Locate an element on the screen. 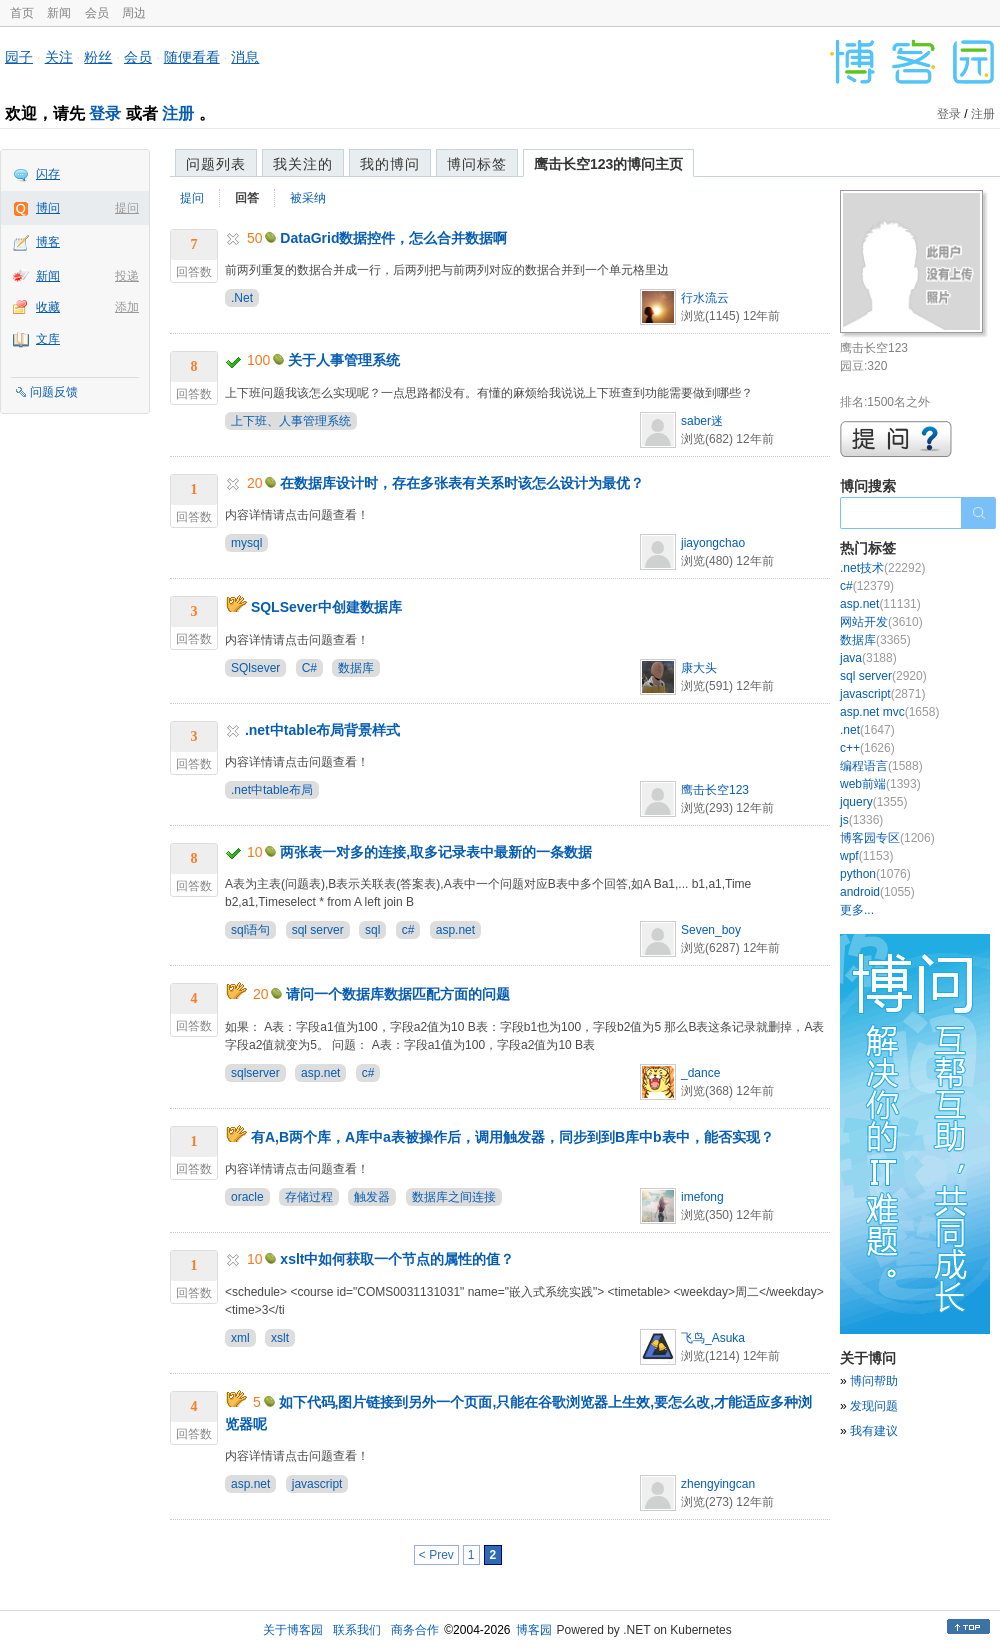 This screenshot has width=1000, height=1649. .net技术 is located at coordinates (882, 568).